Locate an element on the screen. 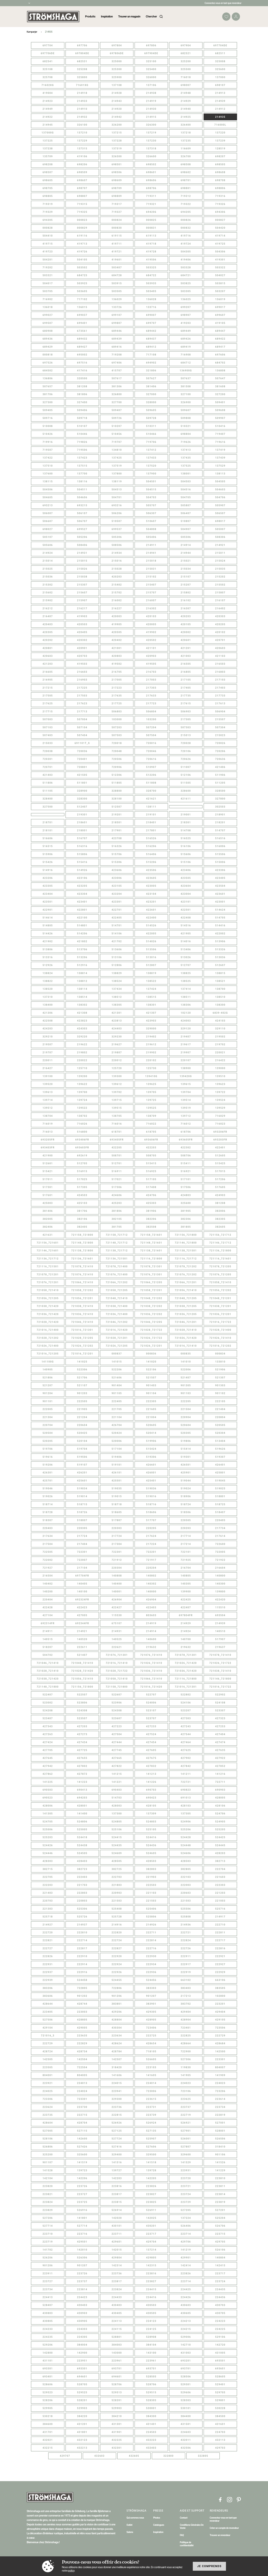  503605 is located at coordinates (82, 291).